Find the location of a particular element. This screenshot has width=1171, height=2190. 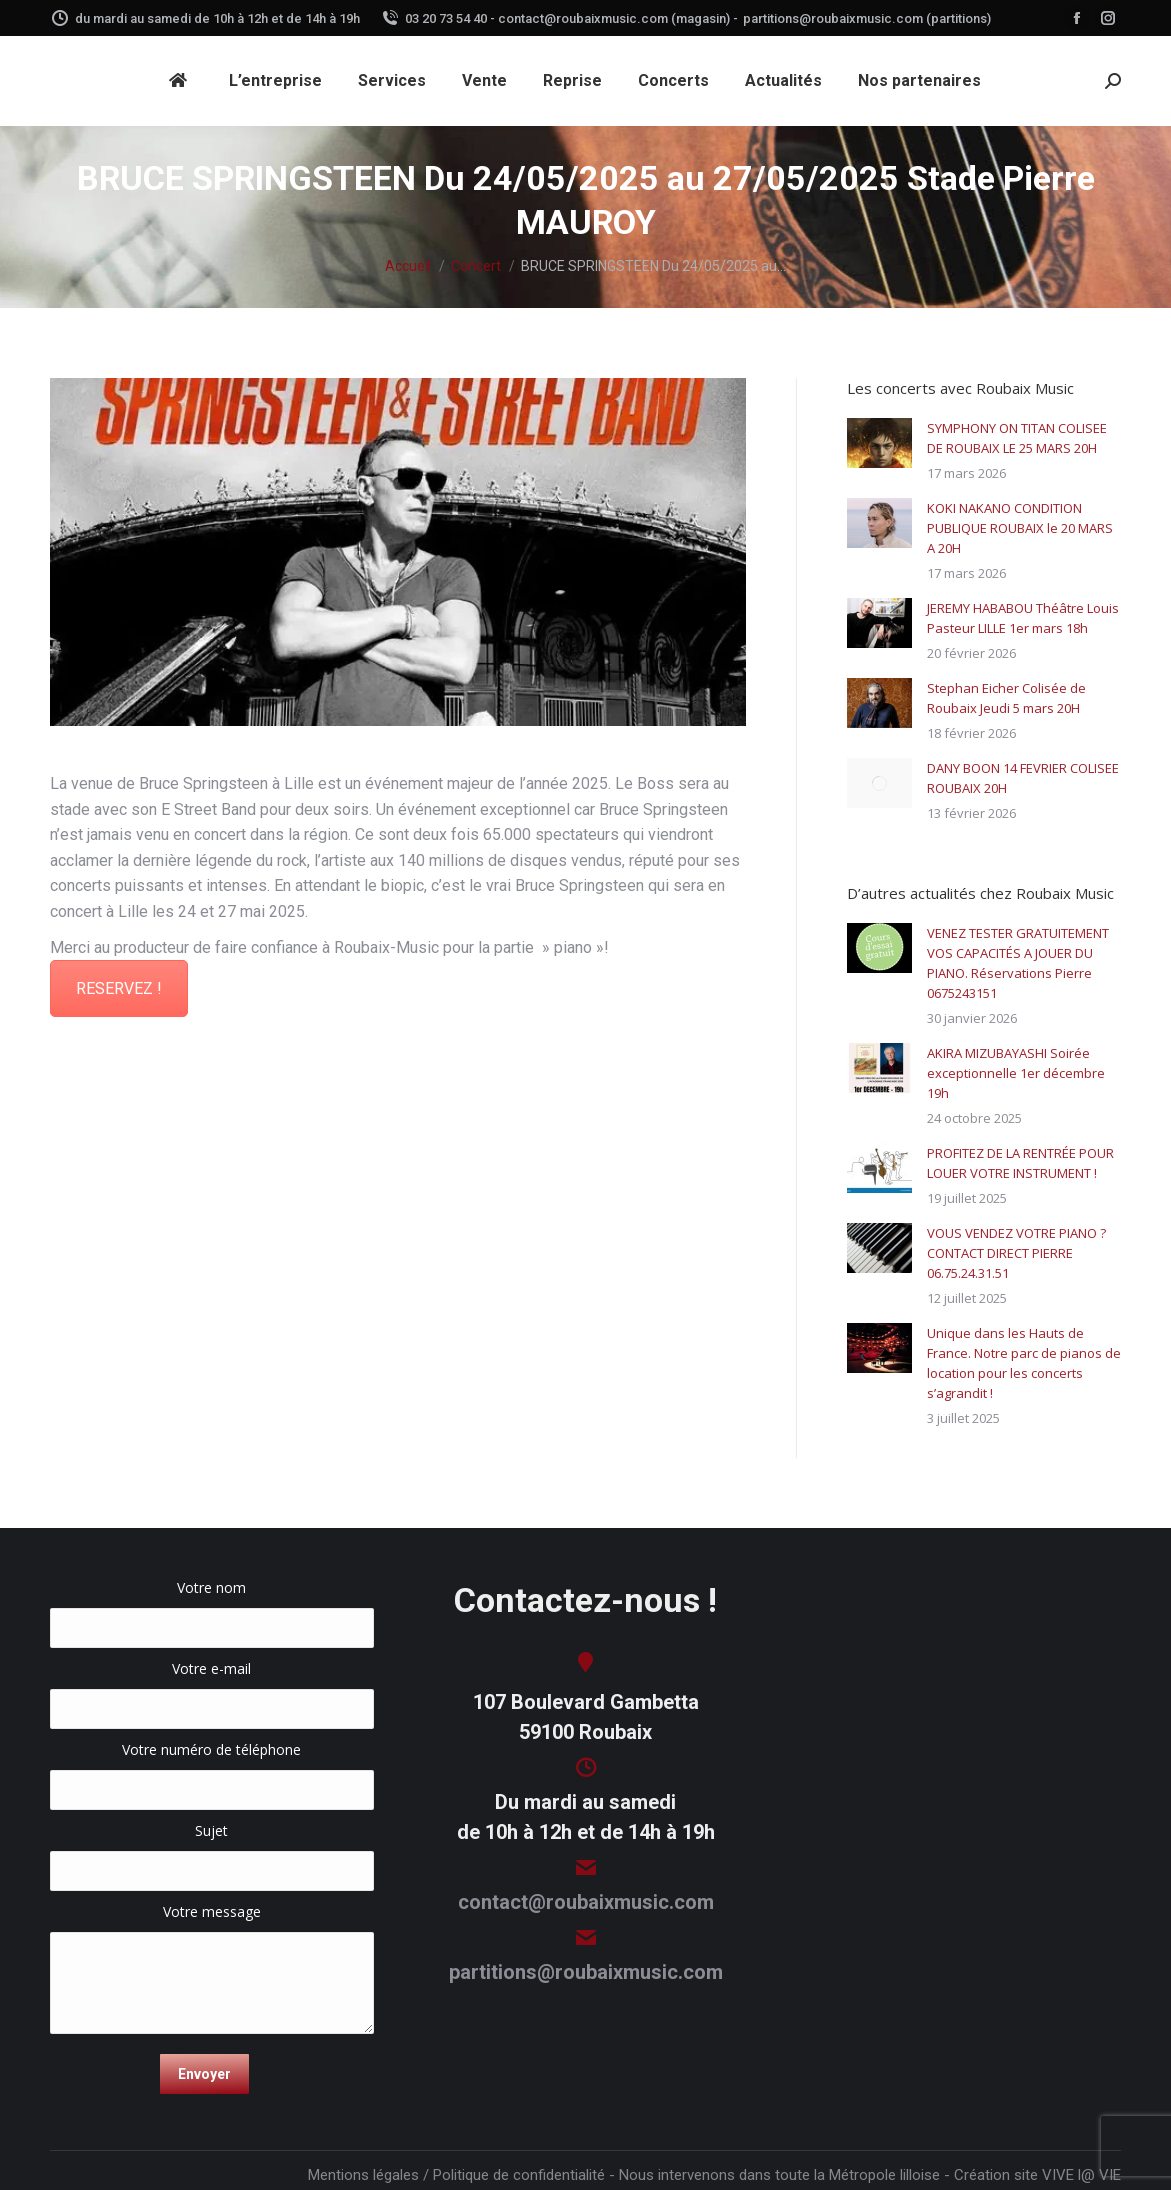

[menuitem] is located at coordinates (181, 81).